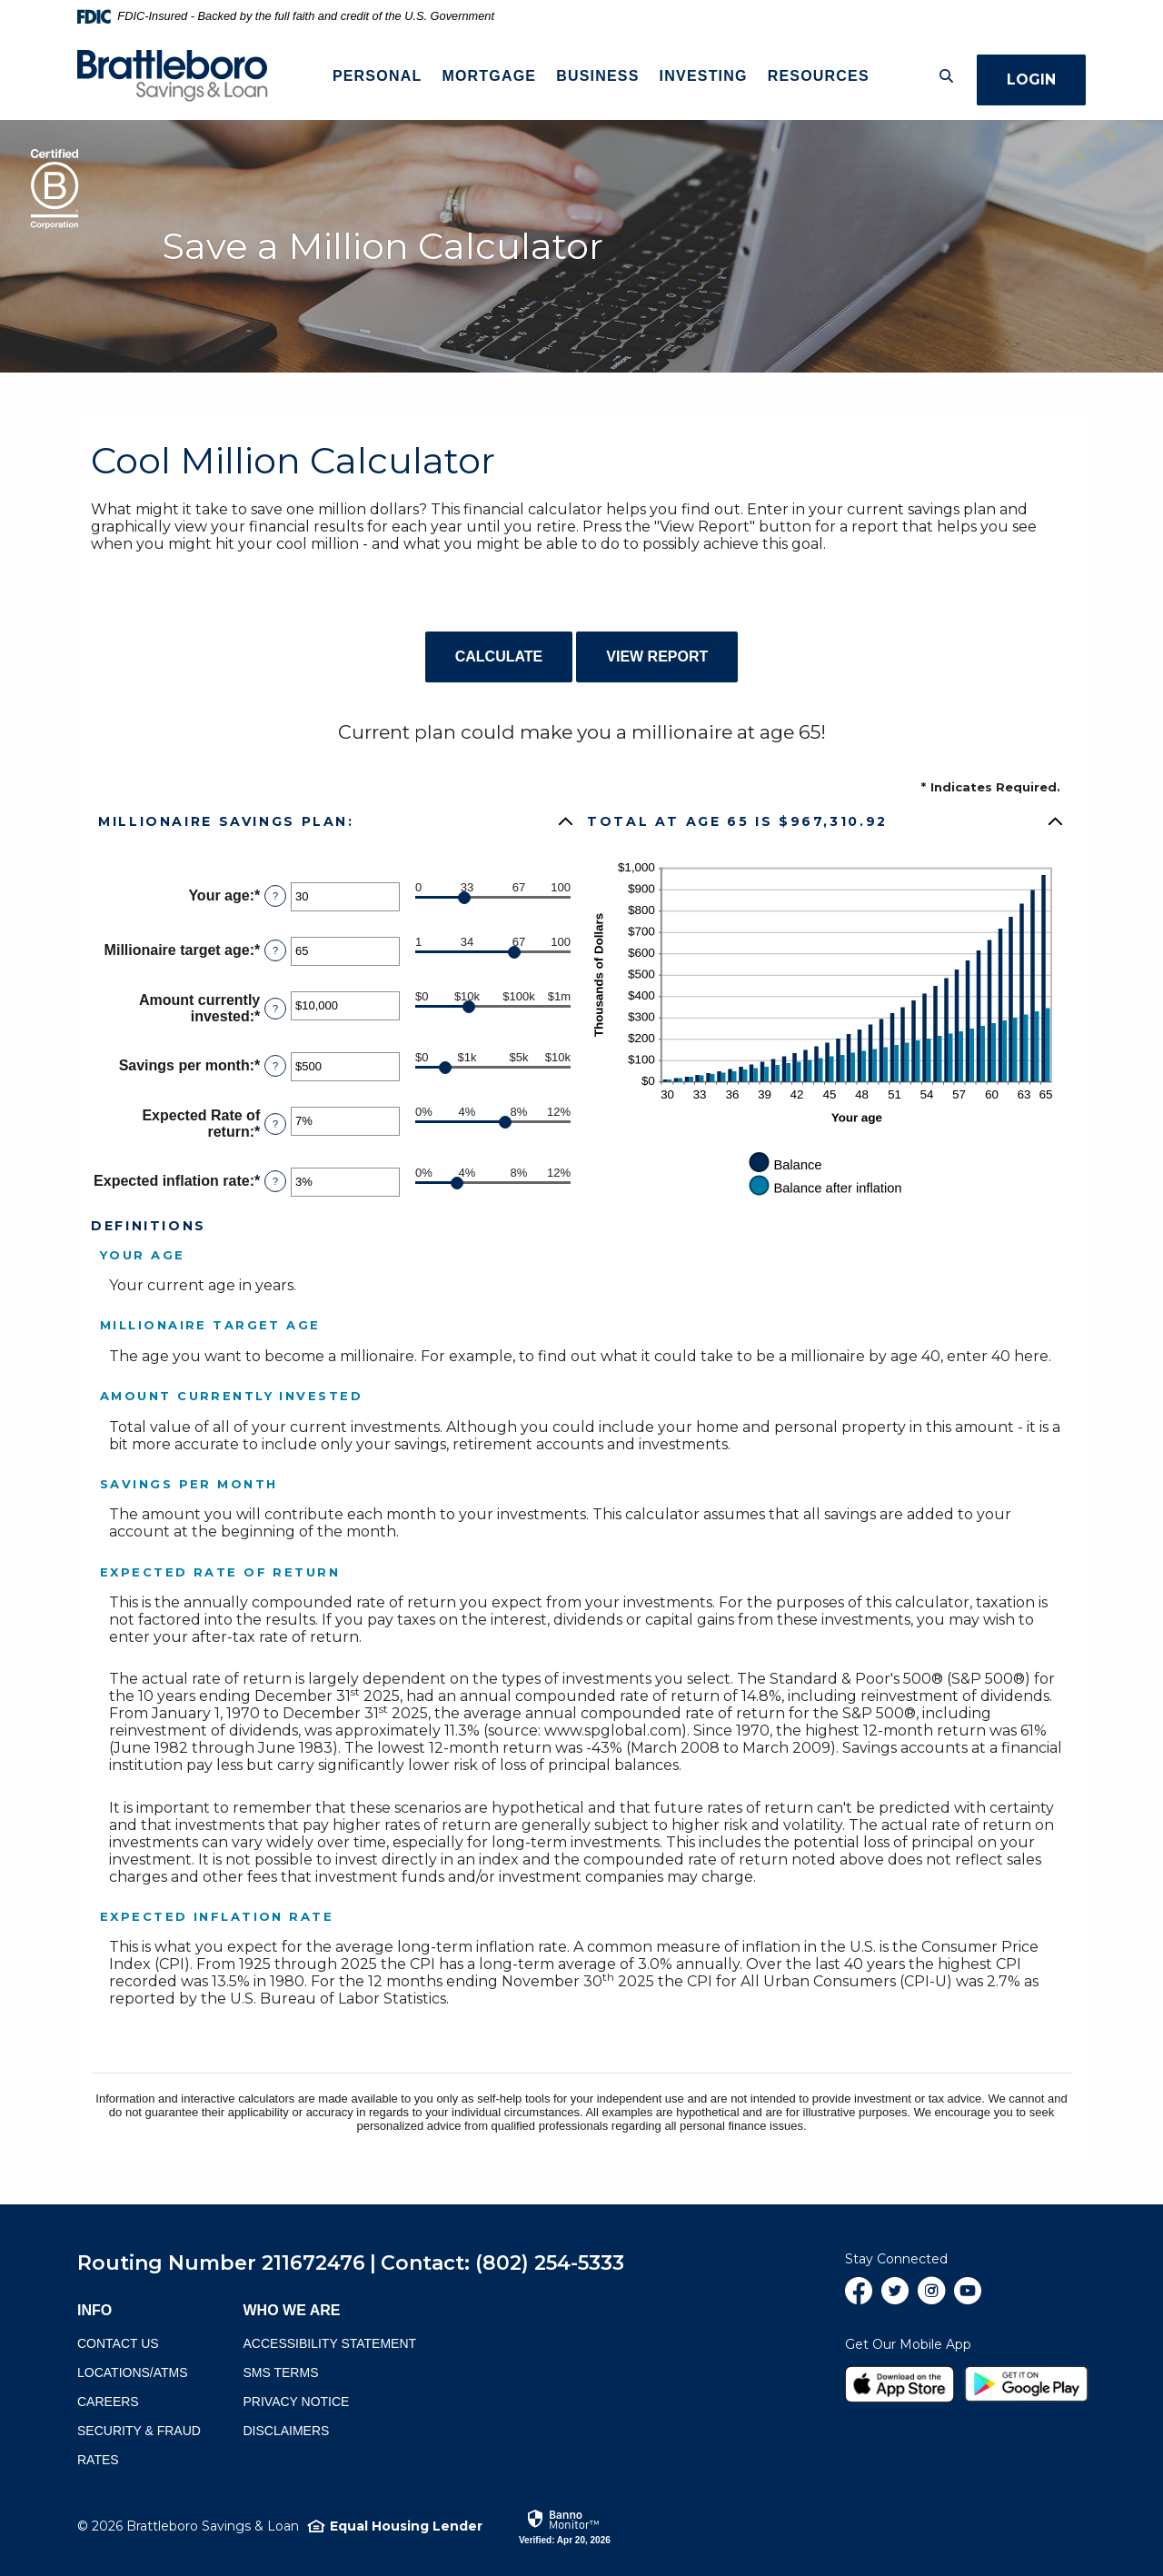  What do you see at coordinates (132, 2372) in the screenshot?
I see `Locations/ATMs` at bounding box center [132, 2372].